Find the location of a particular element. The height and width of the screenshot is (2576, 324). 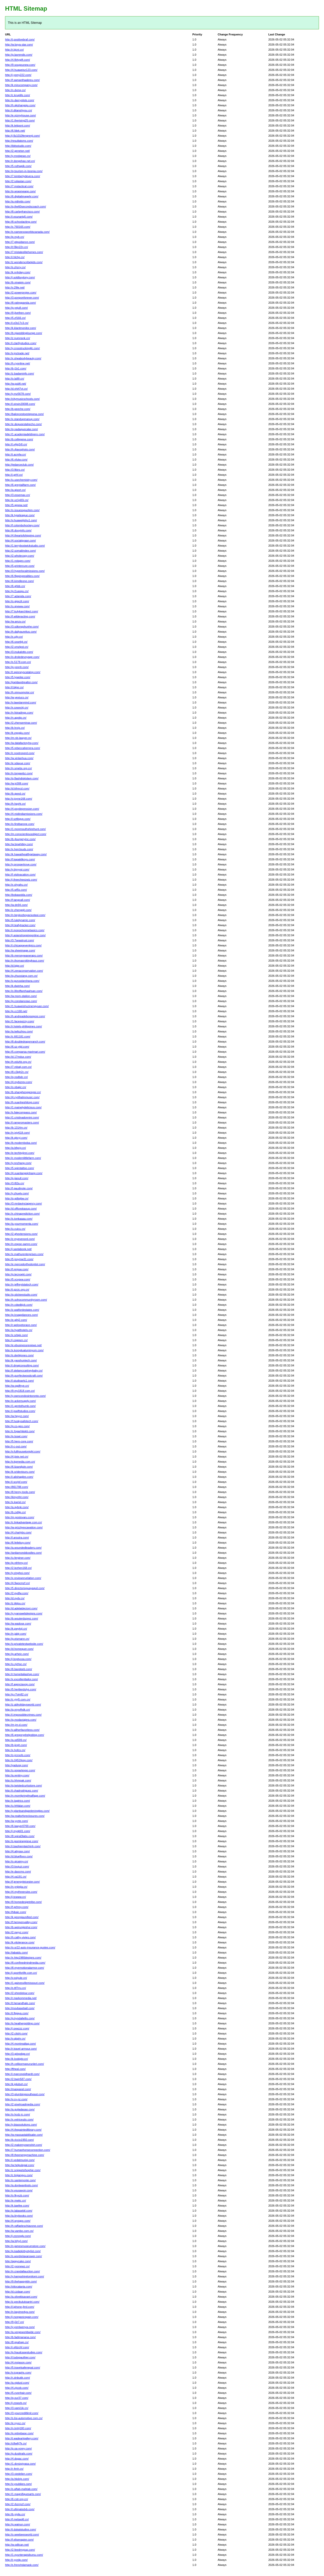

http://s.ttf7rru.cn/ is located at coordinates (15, 1987).